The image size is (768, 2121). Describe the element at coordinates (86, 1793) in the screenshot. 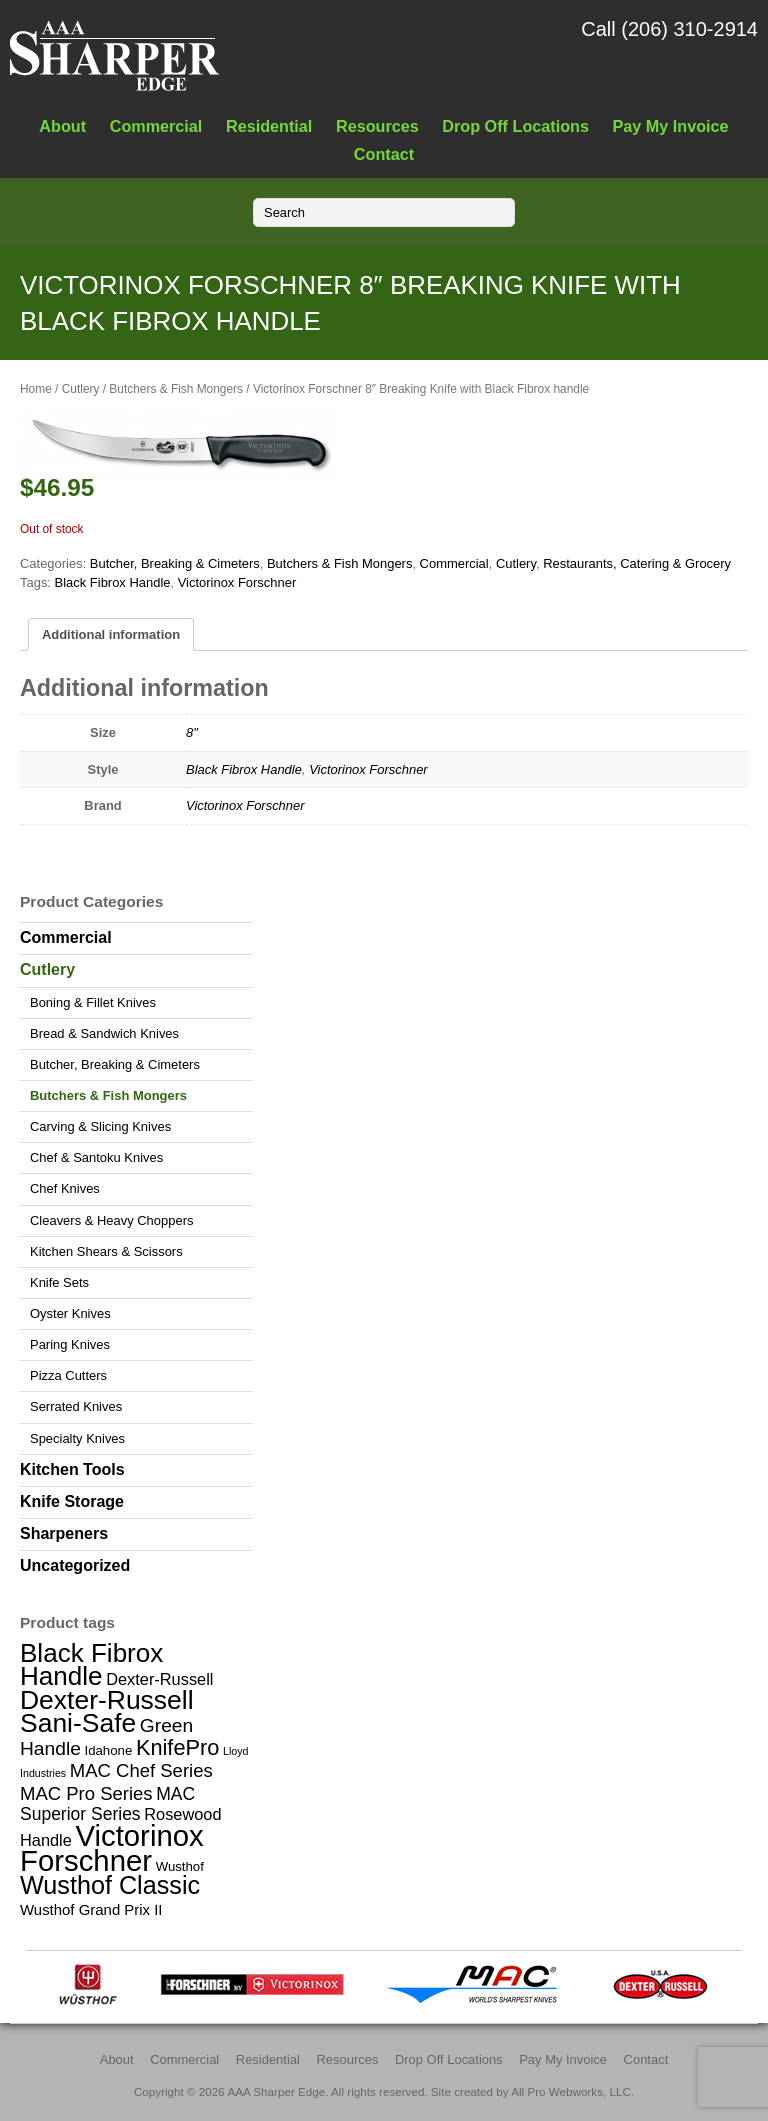

I see `MAC Pro Series [MAC Pro Series (6 items)]` at that location.